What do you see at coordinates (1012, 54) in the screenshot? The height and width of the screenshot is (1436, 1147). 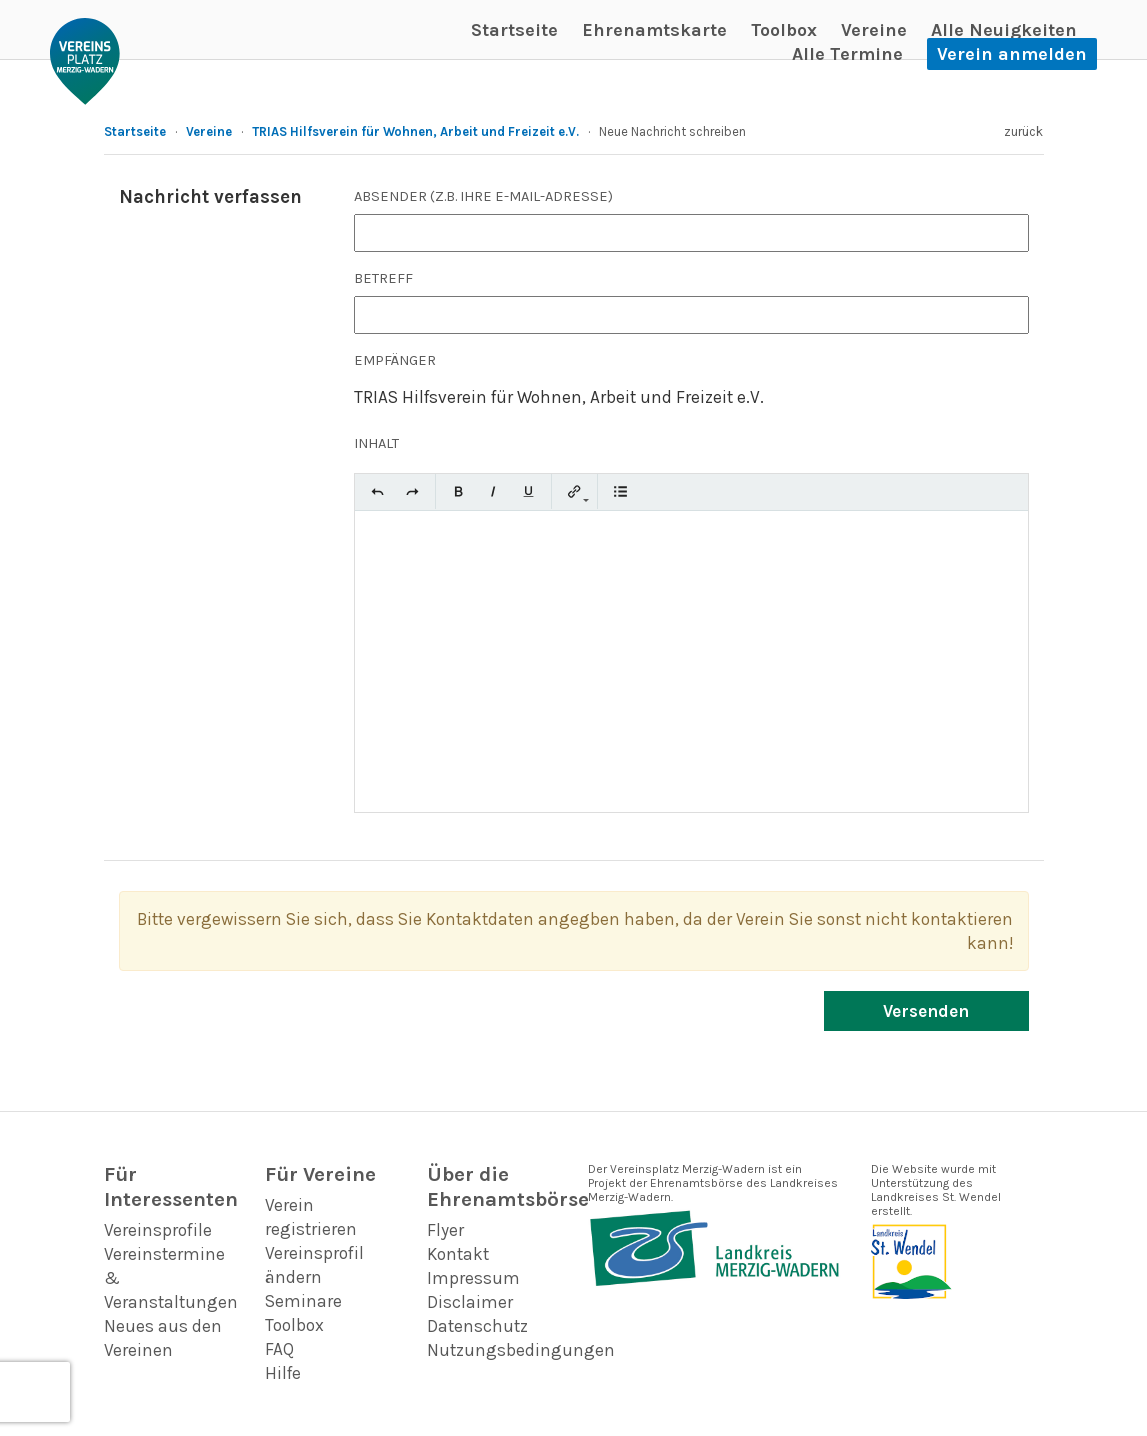 I see `Verein anmelden` at bounding box center [1012, 54].